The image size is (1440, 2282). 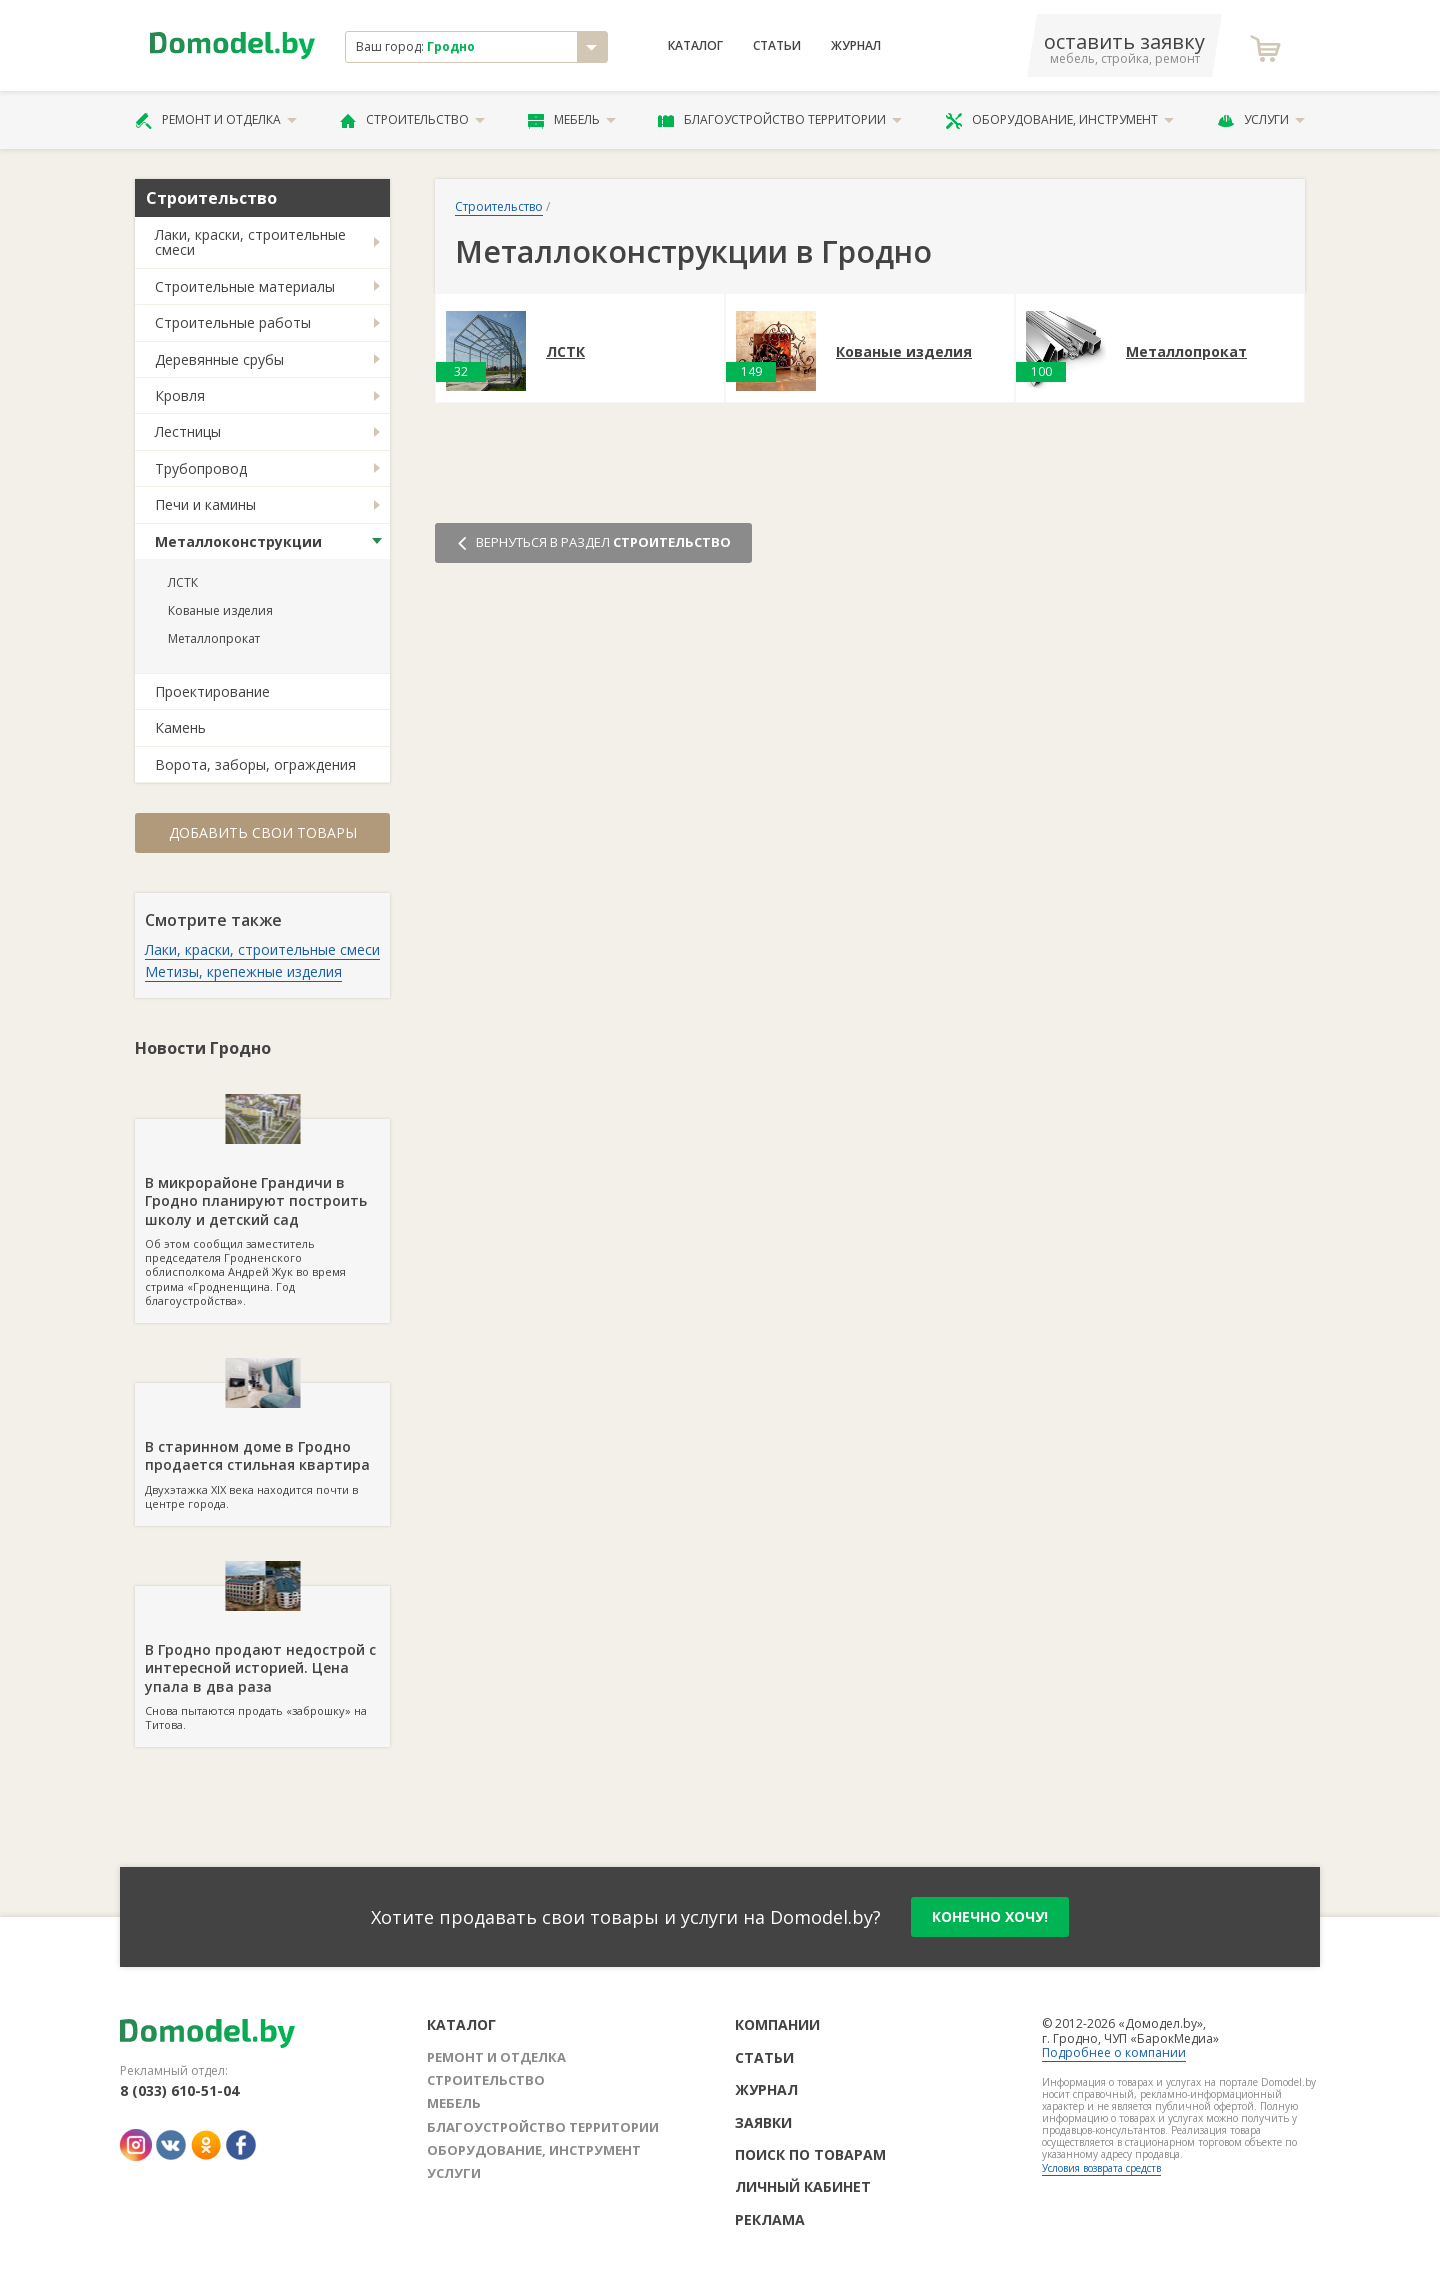 I want to click on Трубопровод, so click(x=201, y=468).